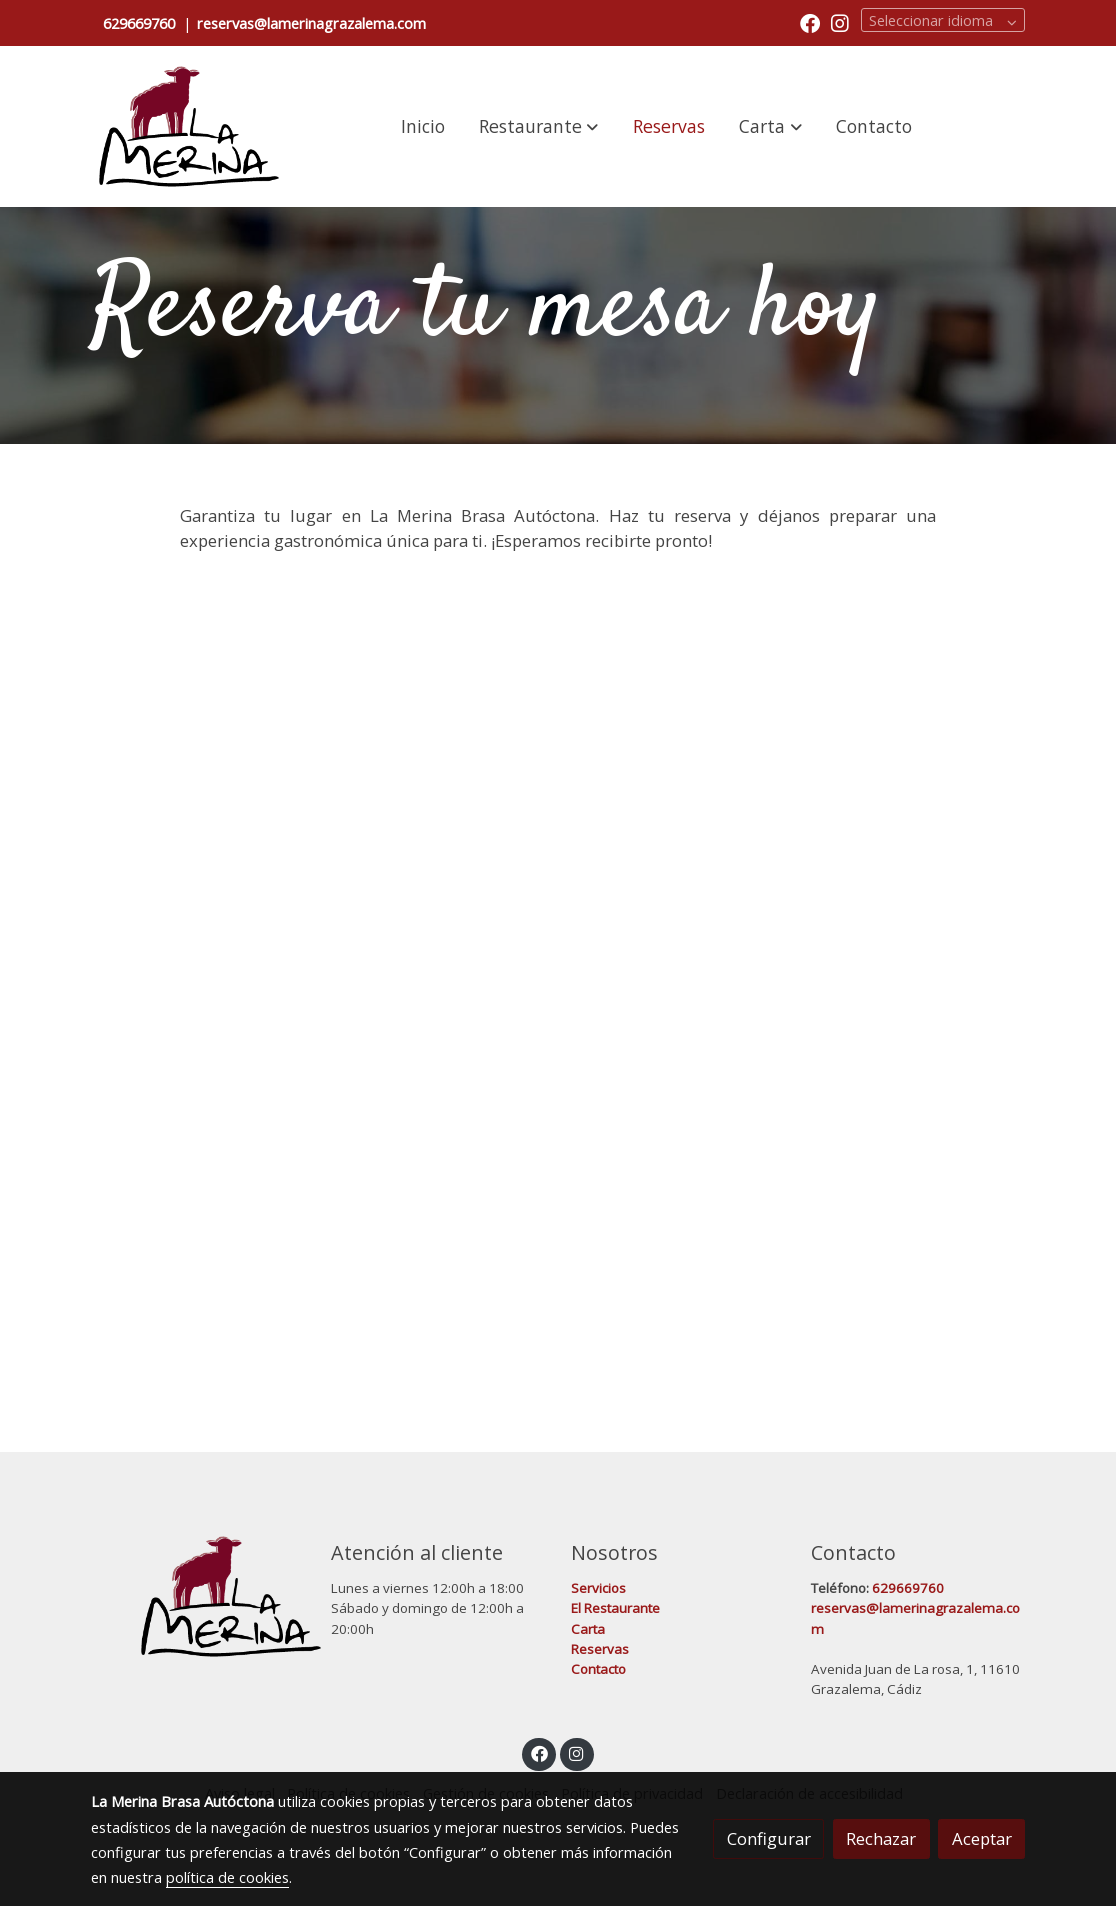  I want to click on reservas@lamerinagrazalema.com, so click(311, 23).